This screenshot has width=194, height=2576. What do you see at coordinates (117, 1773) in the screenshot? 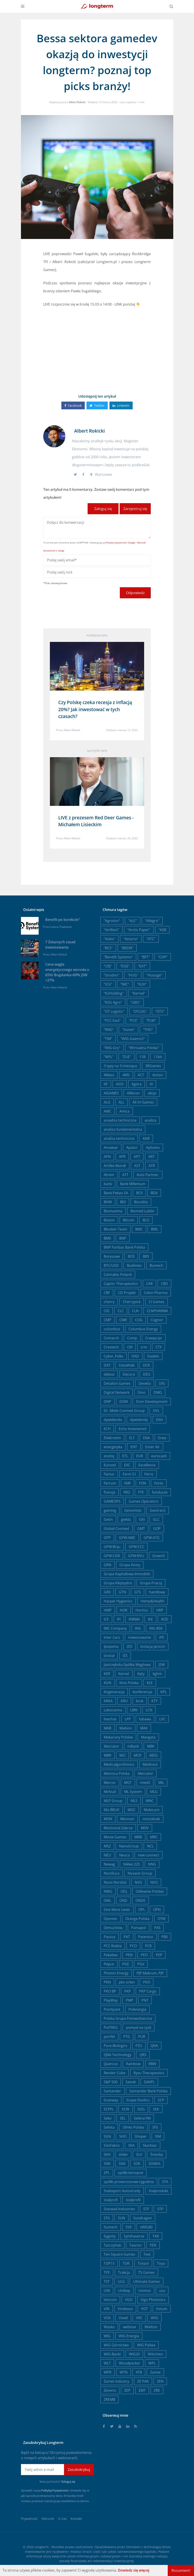
I see `Mennica Polska` at bounding box center [117, 1773].